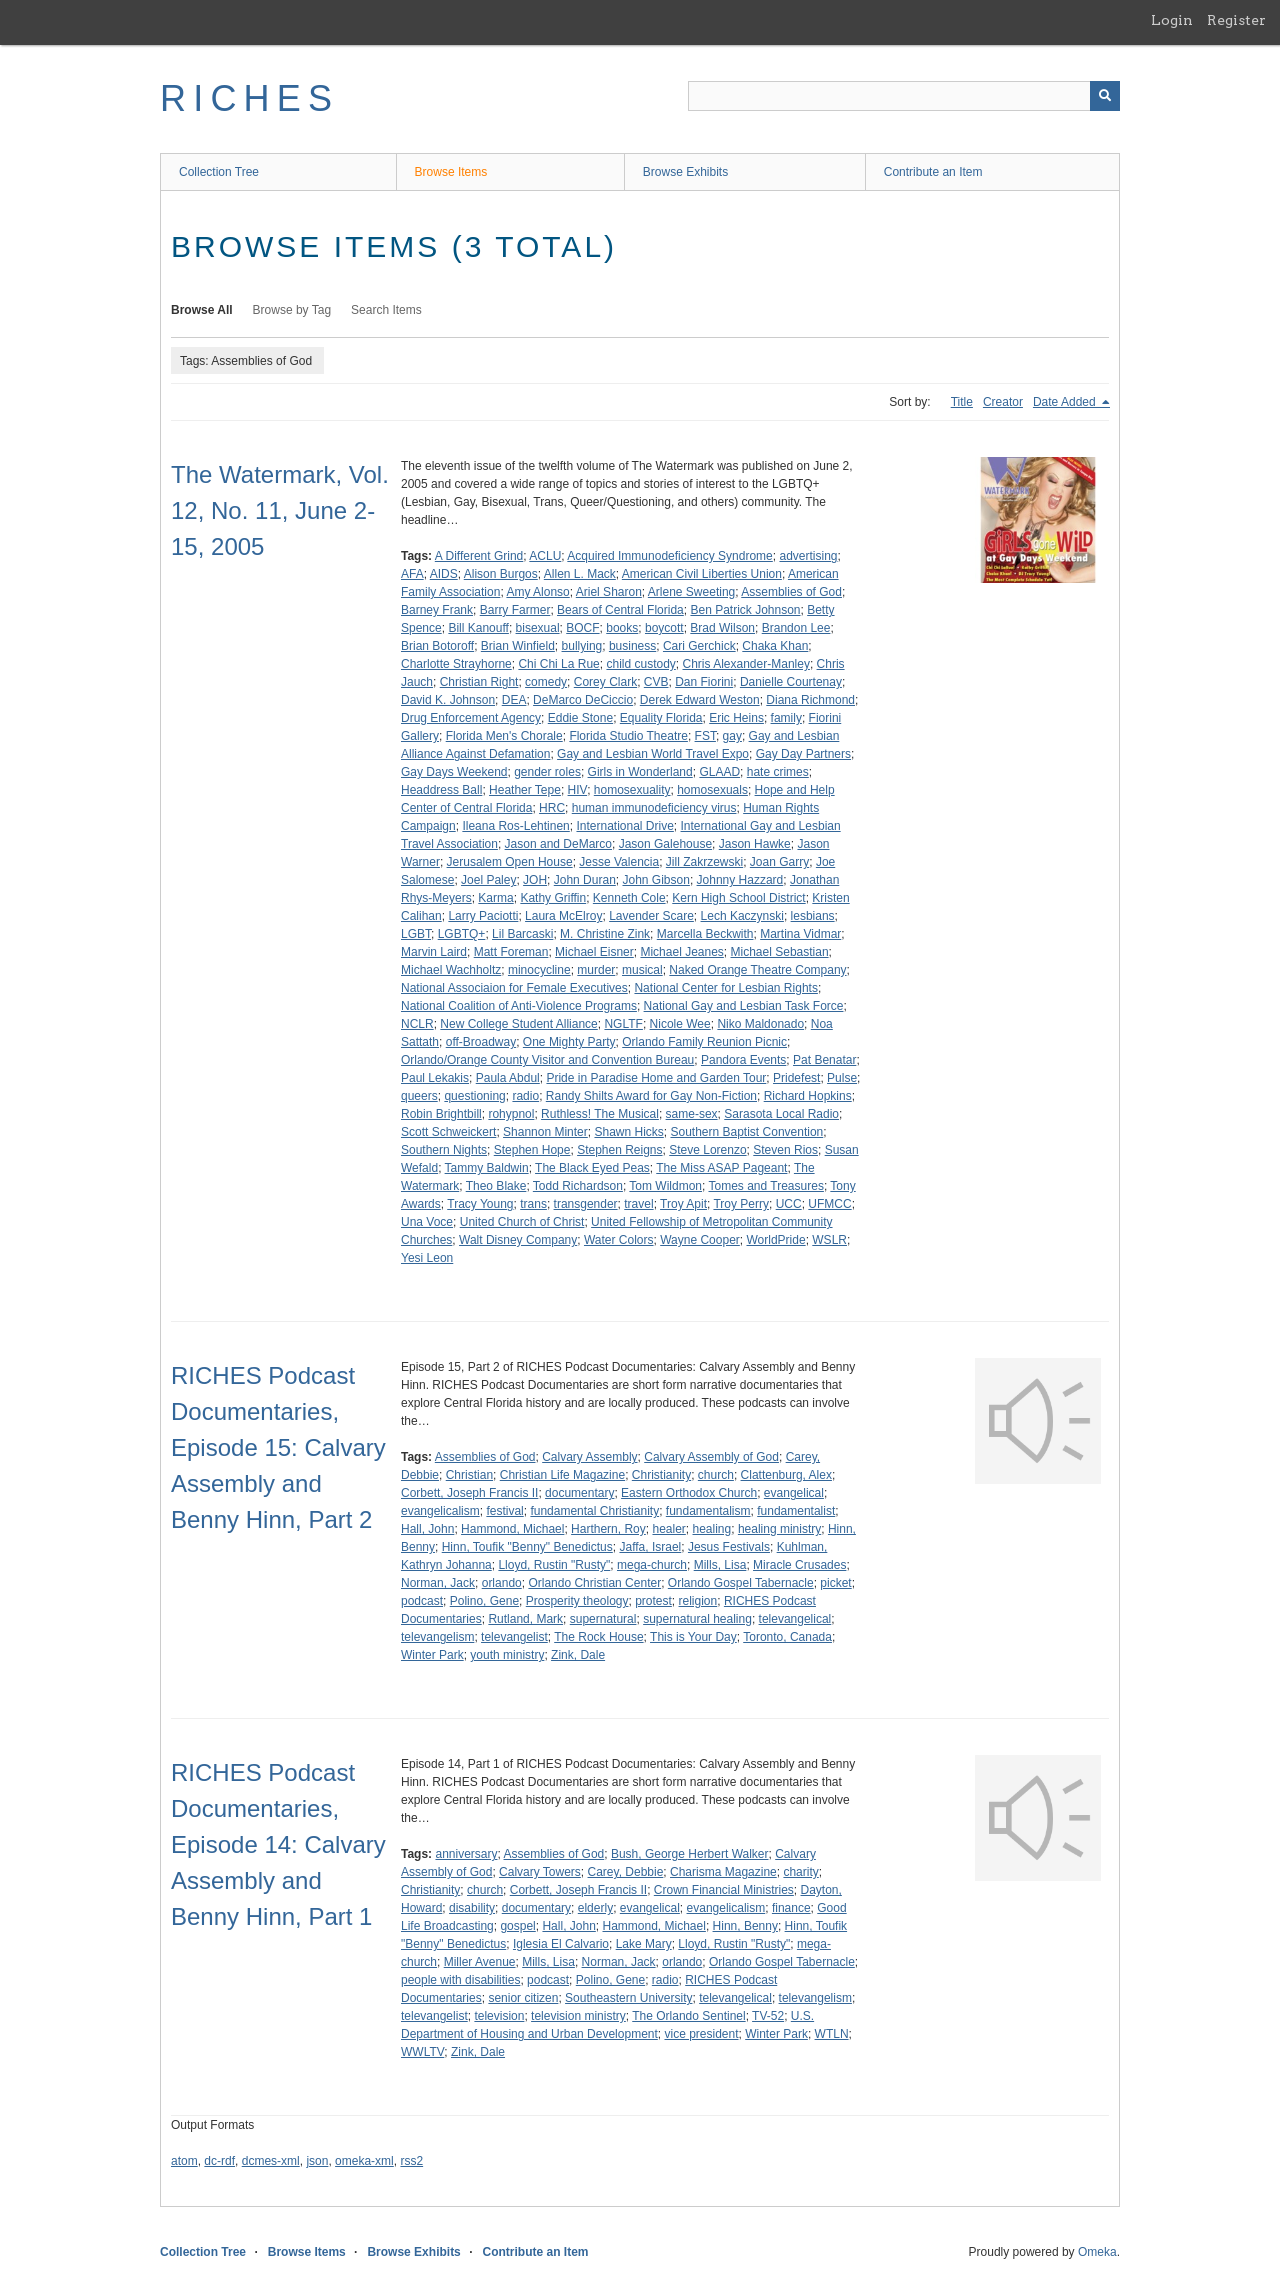 This screenshot has height=2279, width=1280. Describe the element at coordinates (787, 1637) in the screenshot. I see `Toronto, Canada` at that location.